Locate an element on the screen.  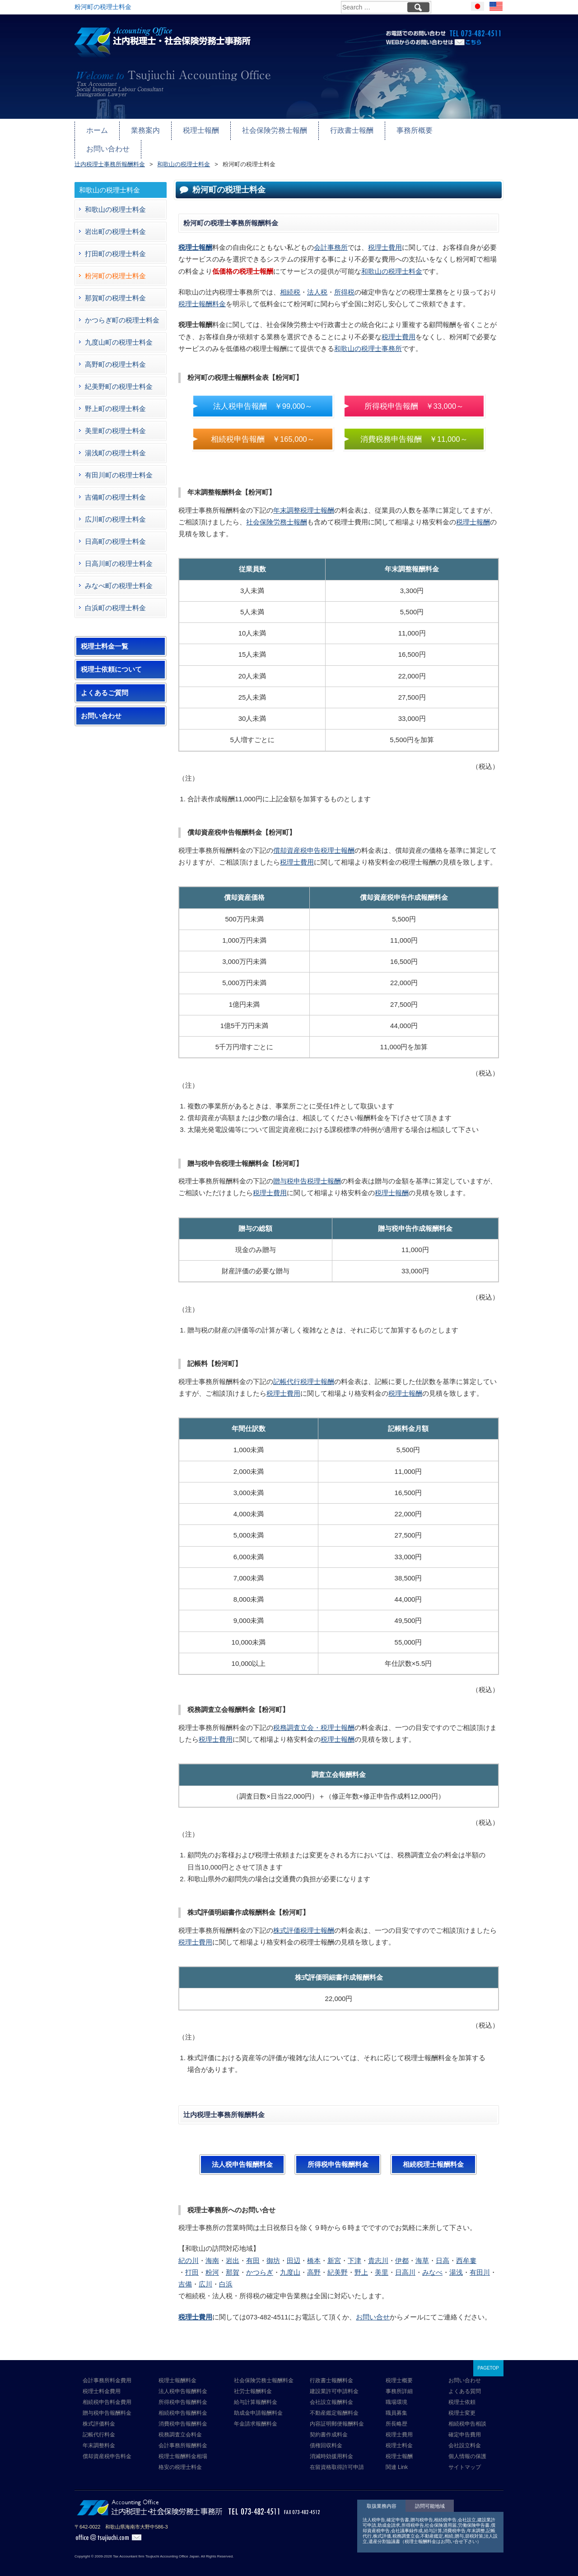
海草 is located at coordinates (422, 2252).